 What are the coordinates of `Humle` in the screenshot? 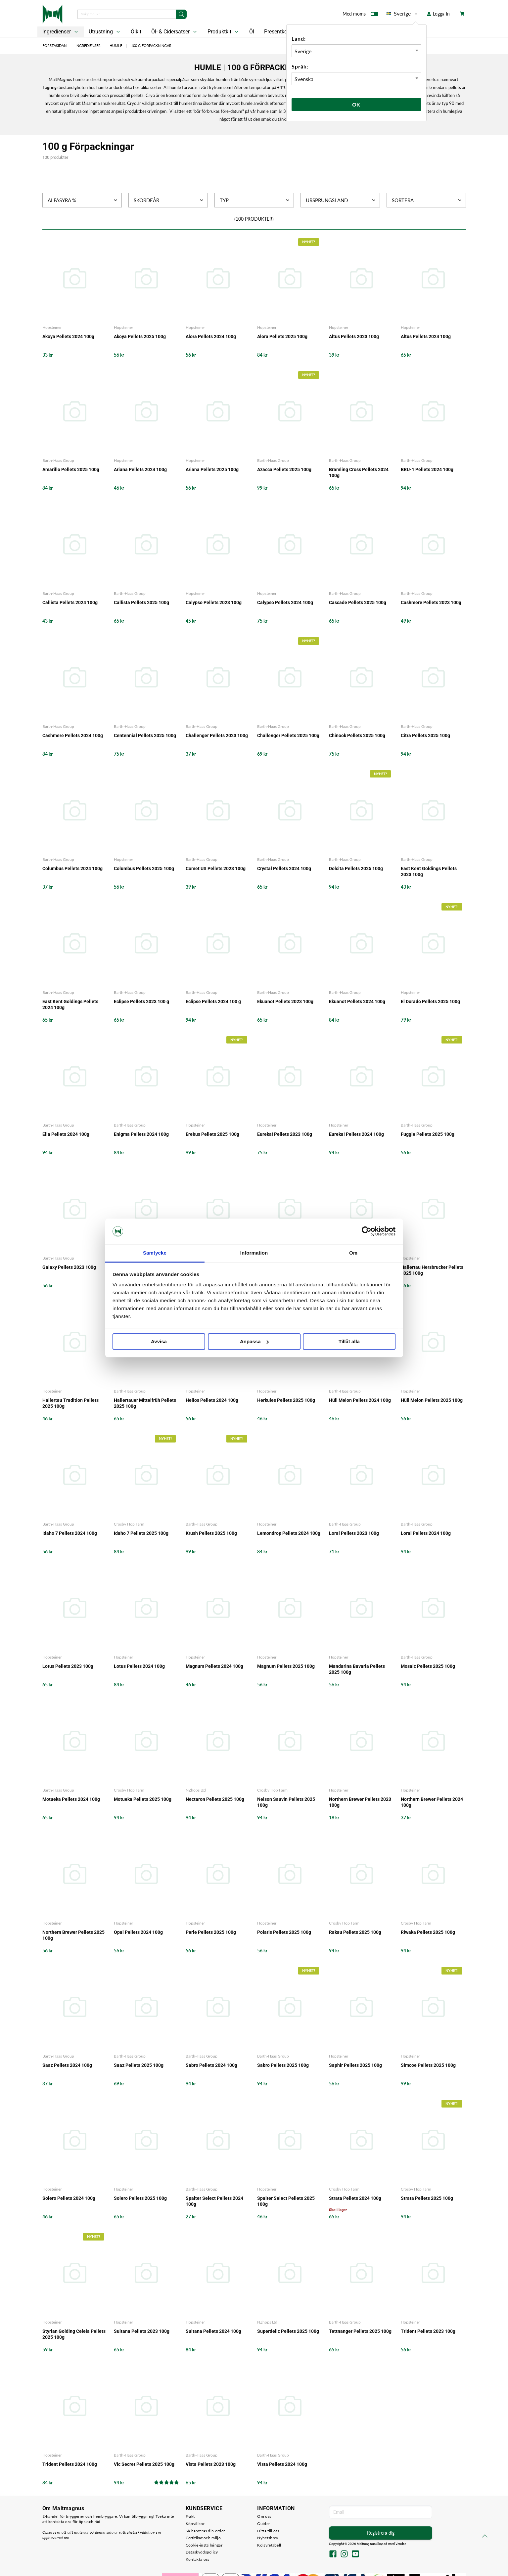 It's located at (116, 45).